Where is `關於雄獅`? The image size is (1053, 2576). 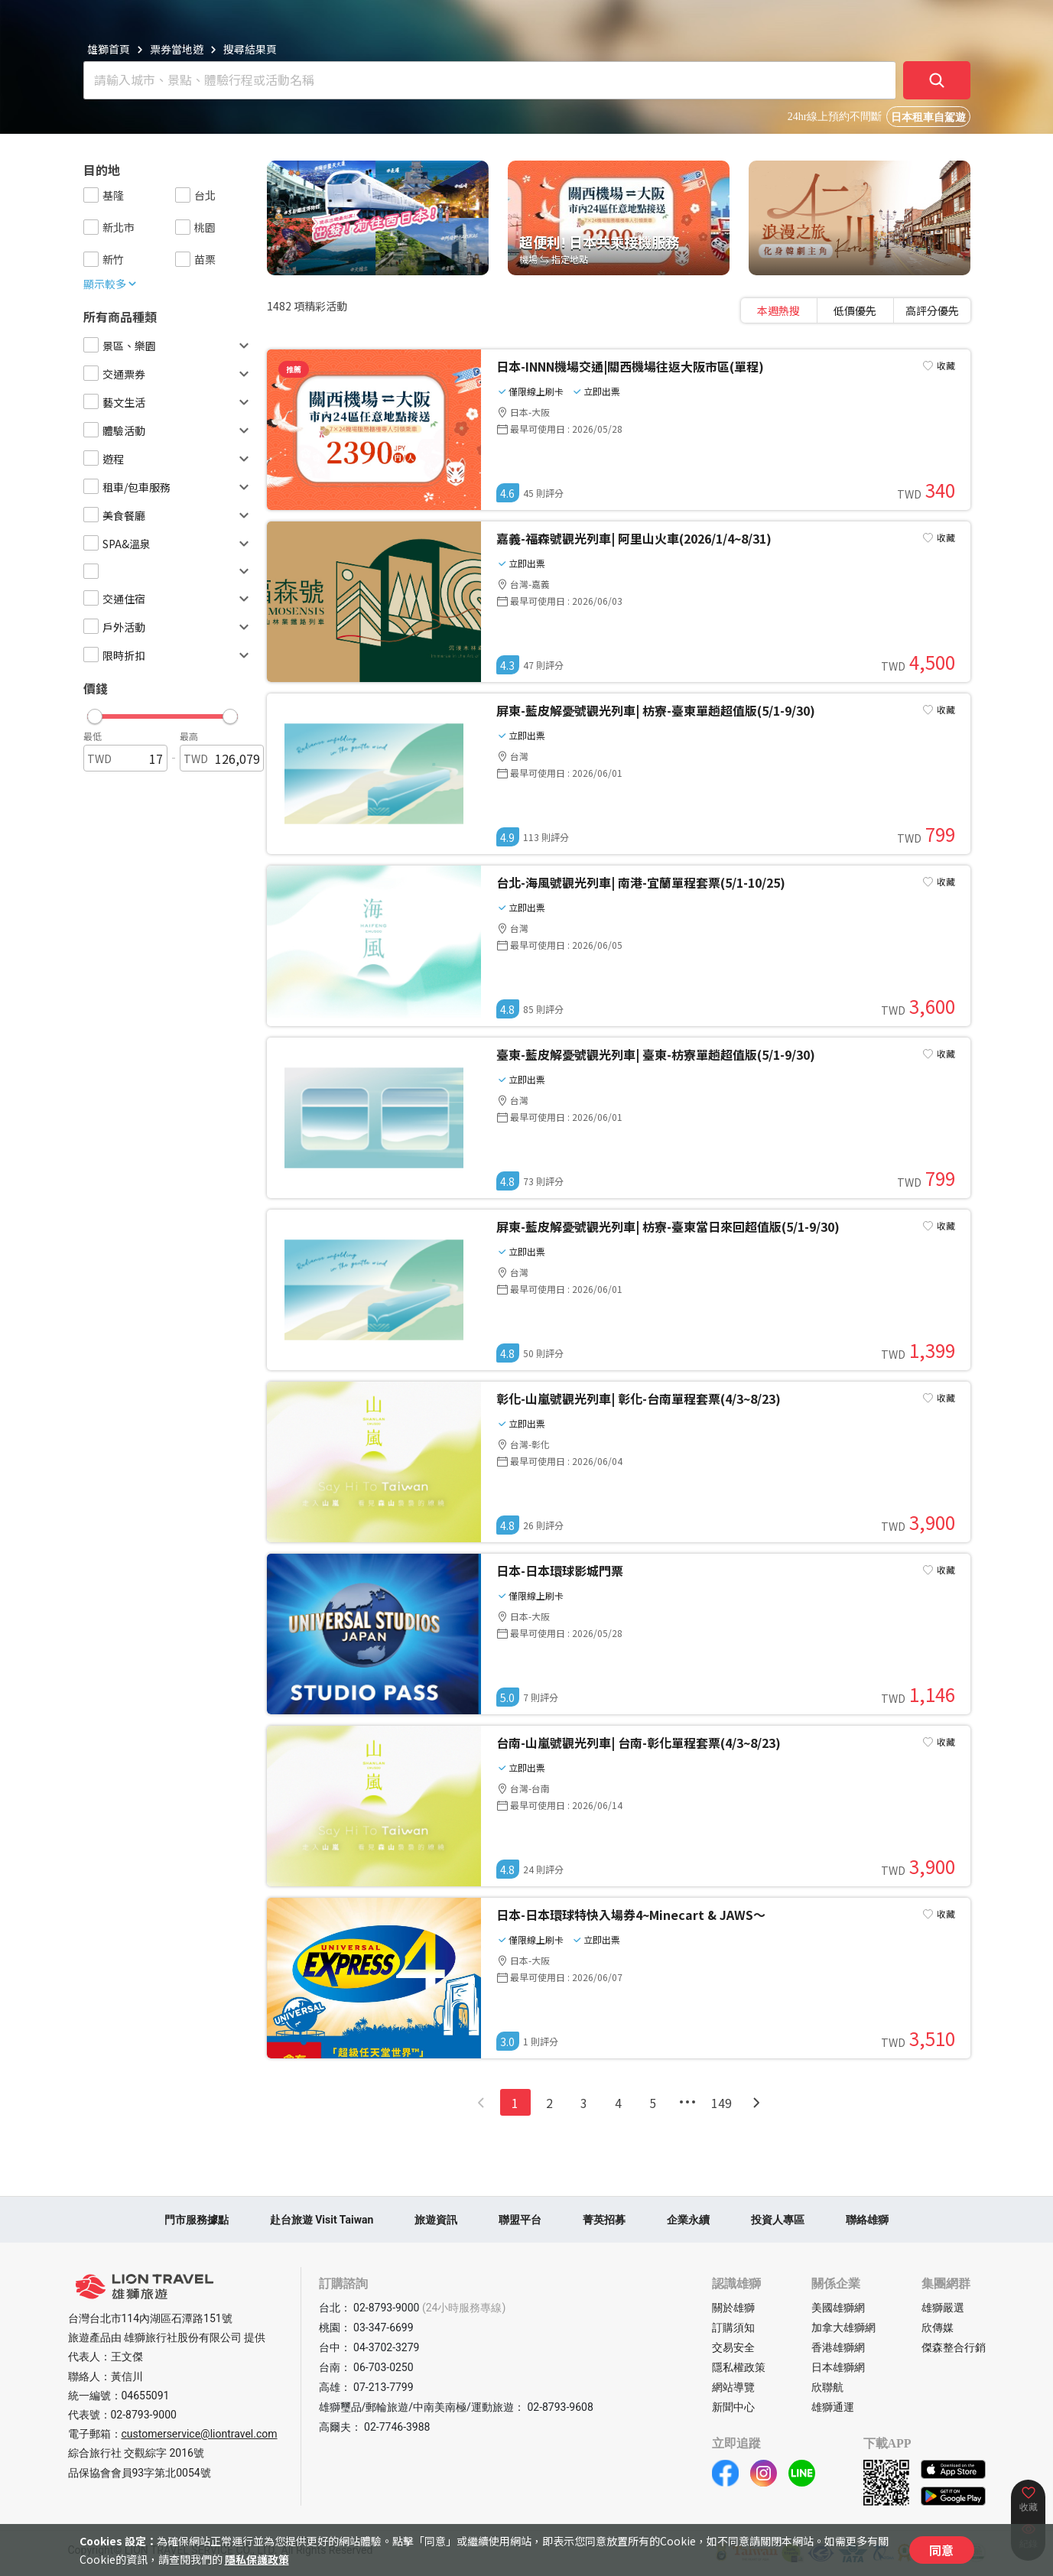
關於雄獅 is located at coordinates (733, 2308).